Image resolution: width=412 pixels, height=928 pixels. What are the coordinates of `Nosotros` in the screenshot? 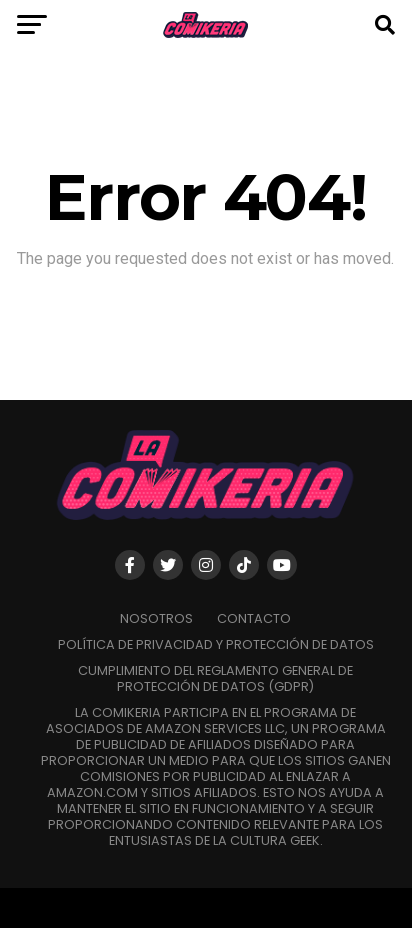 It's located at (156, 618).